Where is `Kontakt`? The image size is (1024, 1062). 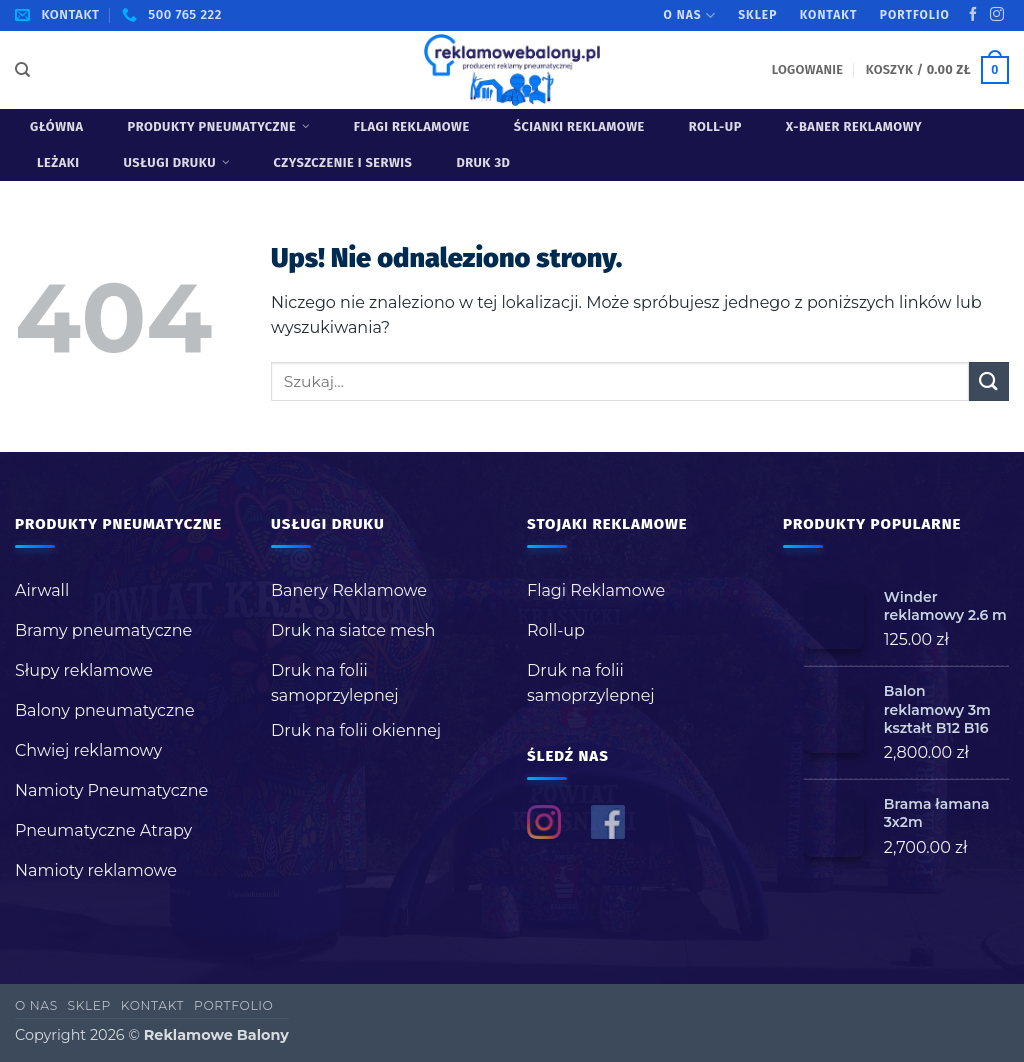
Kontakt is located at coordinates (829, 15).